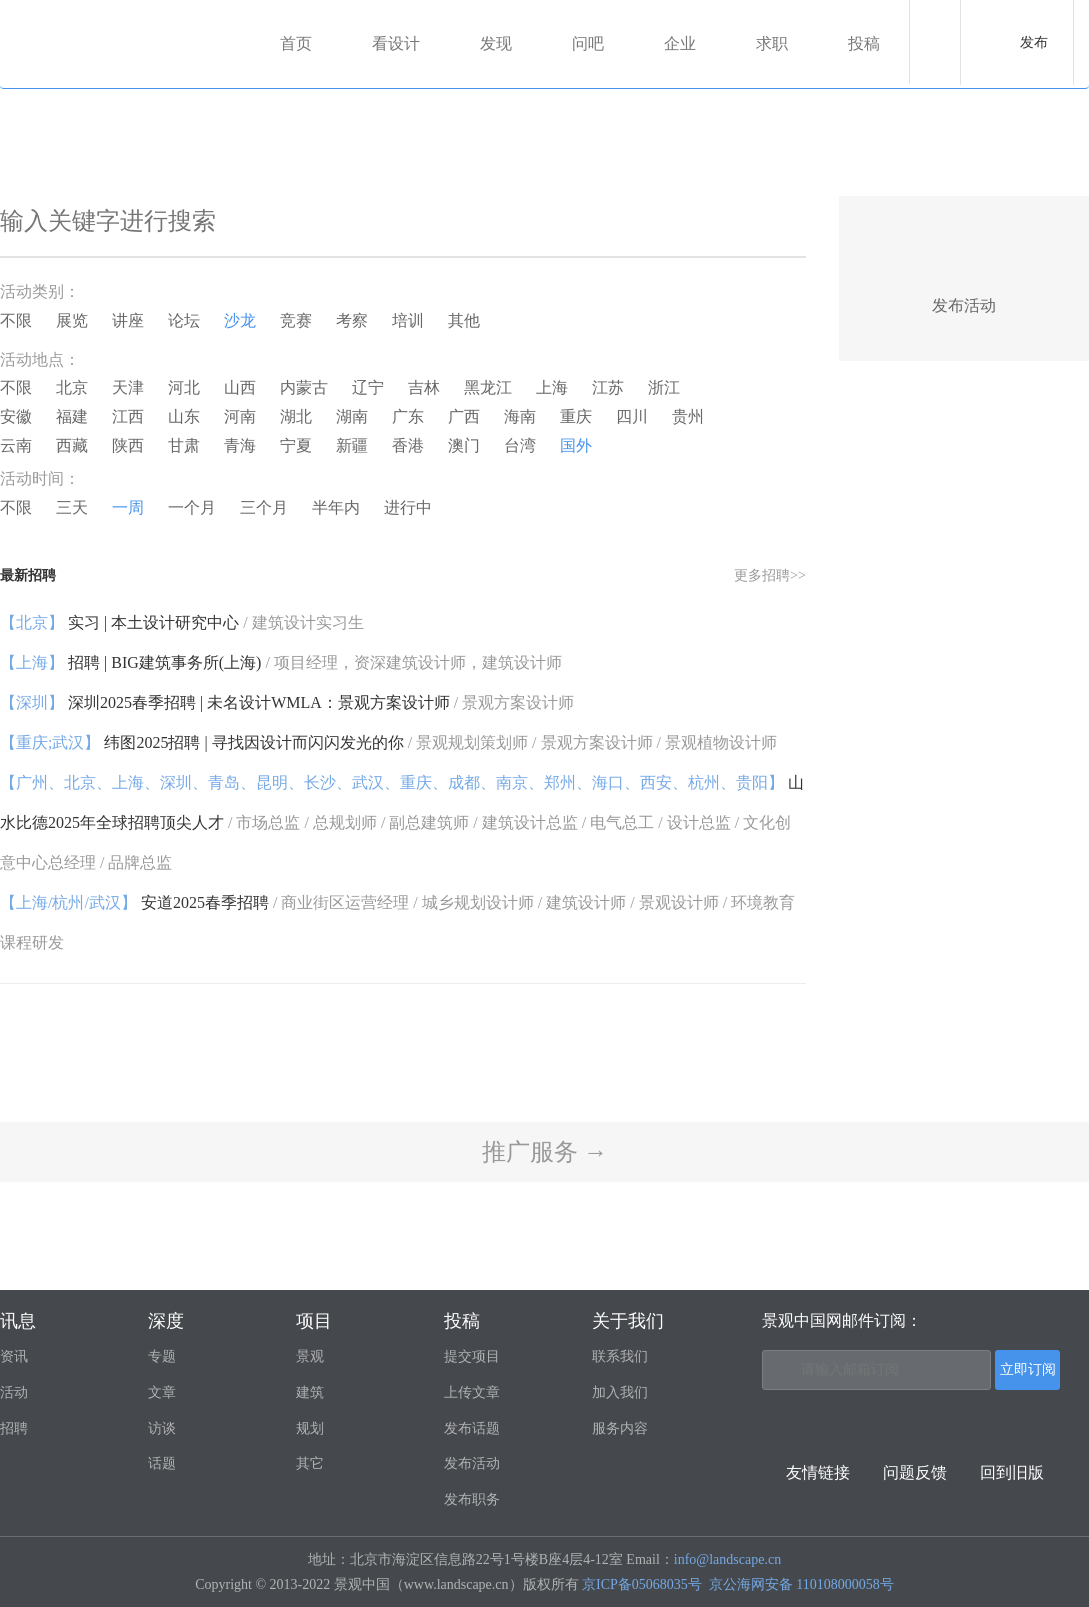 Image resolution: width=1089 pixels, height=1607 pixels. Describe the element at coordinates (14, 1428) in the screenshot. I see `招聘` at that location.